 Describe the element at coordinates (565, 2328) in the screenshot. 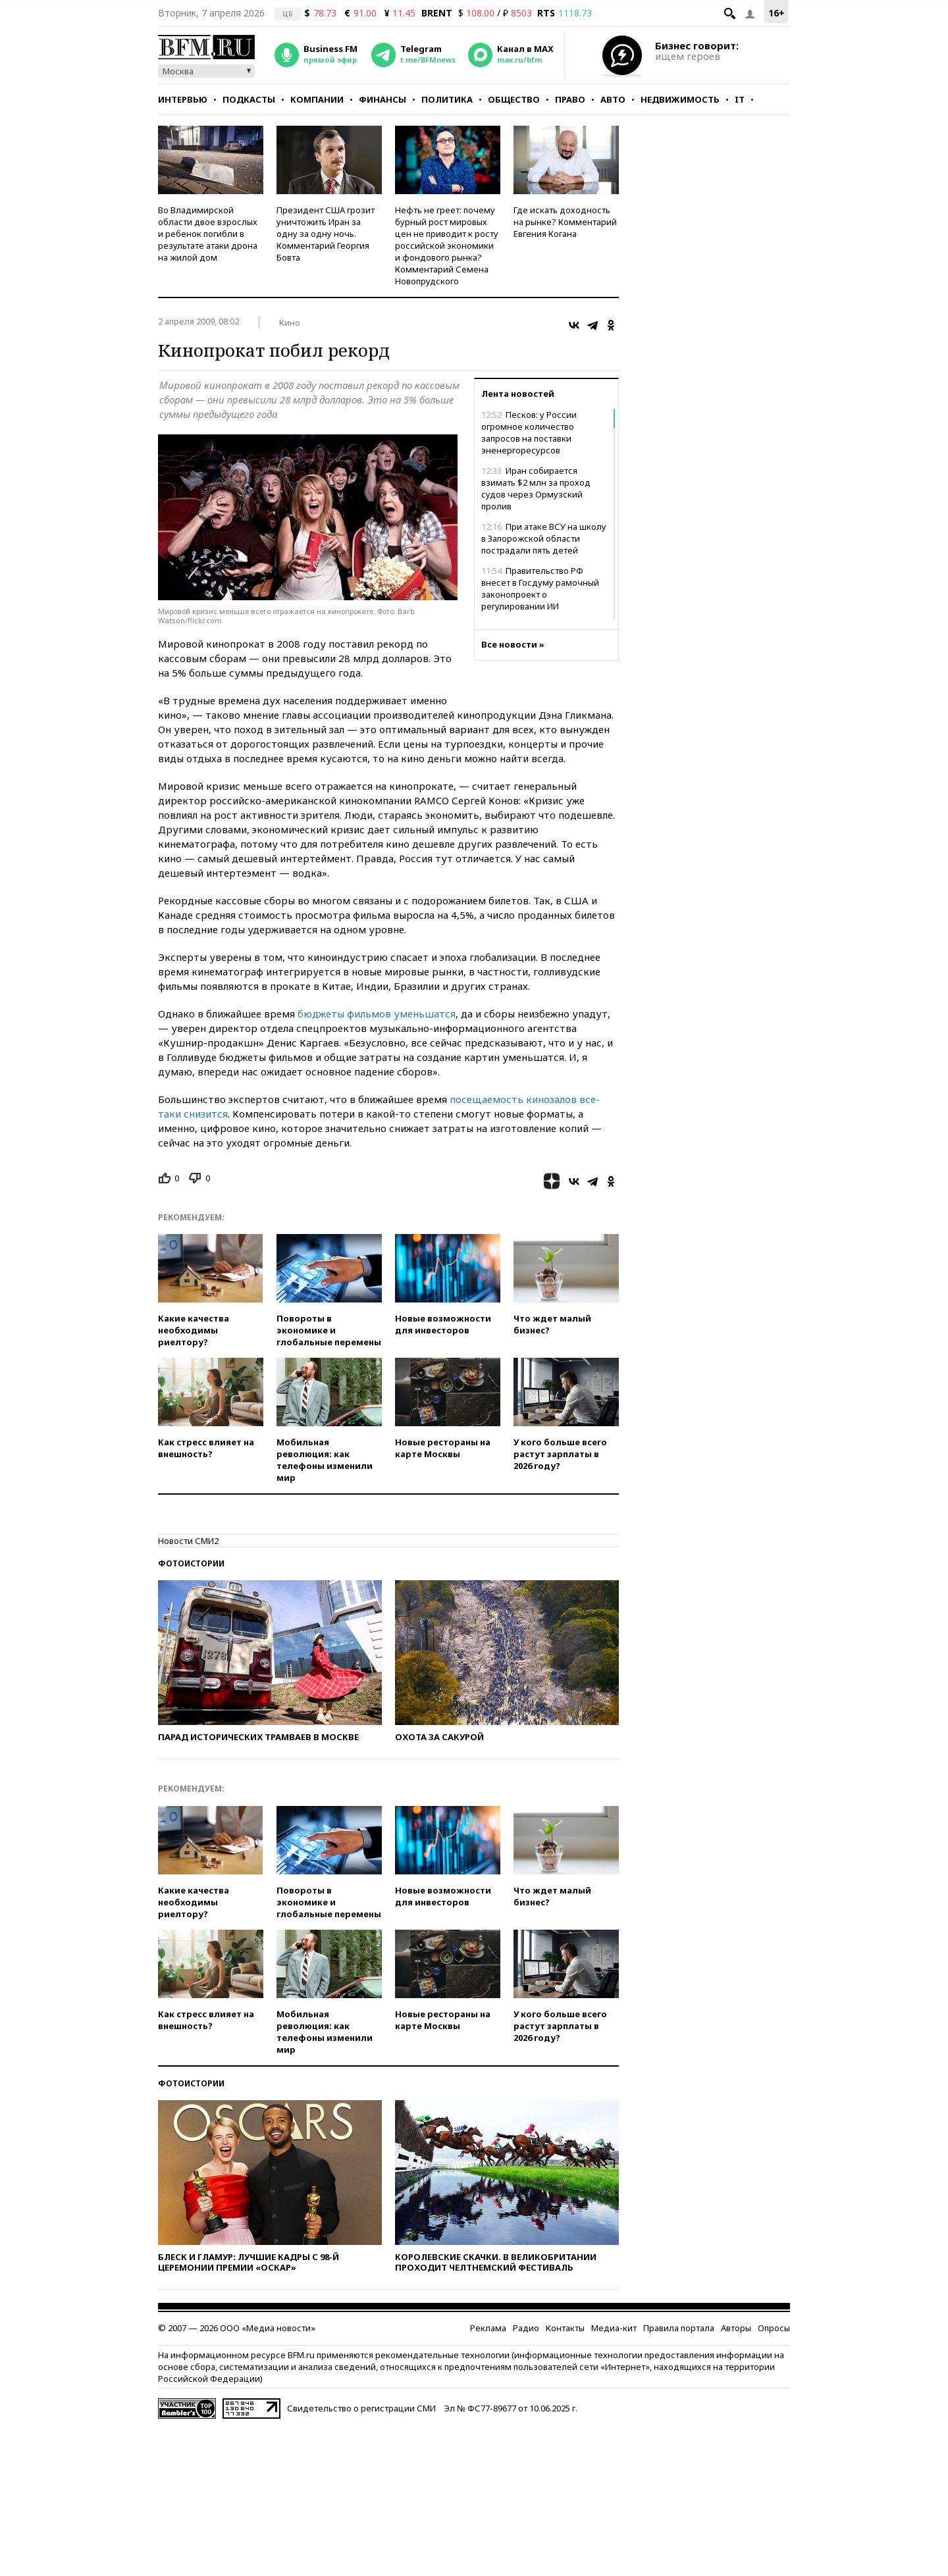

I see `Контакты` at that location.